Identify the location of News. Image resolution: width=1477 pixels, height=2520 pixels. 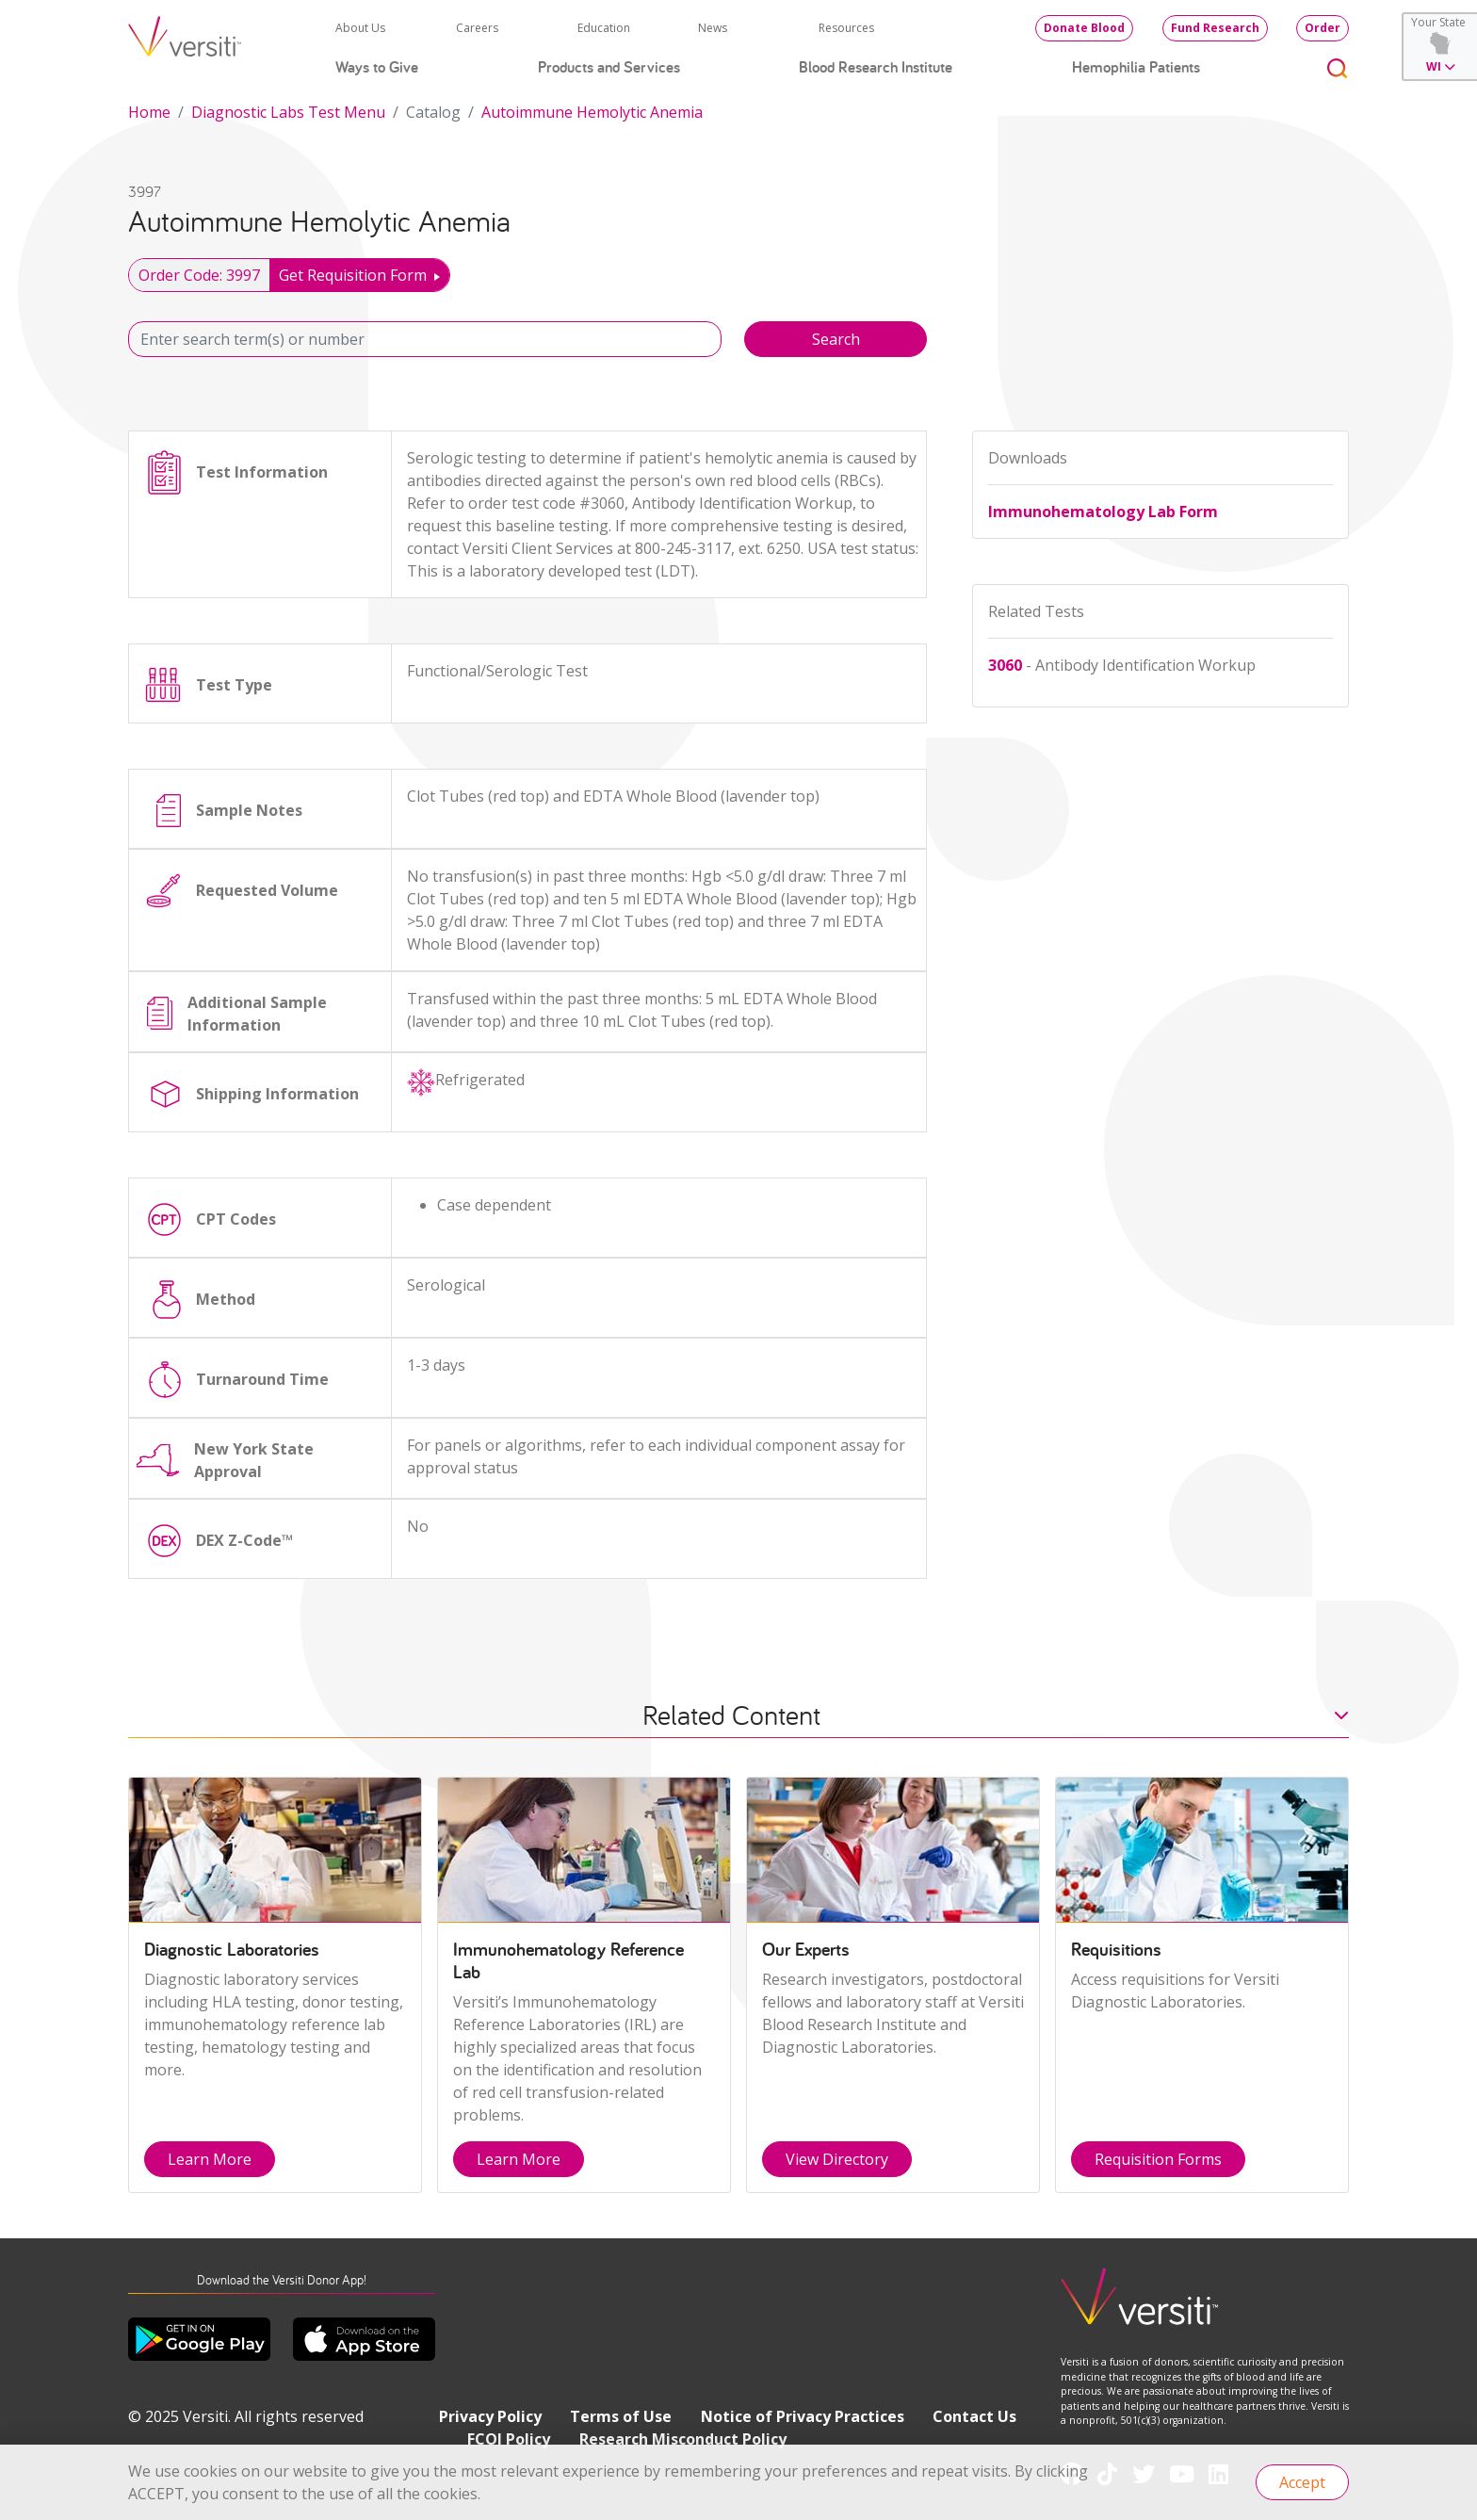
(712, 28).